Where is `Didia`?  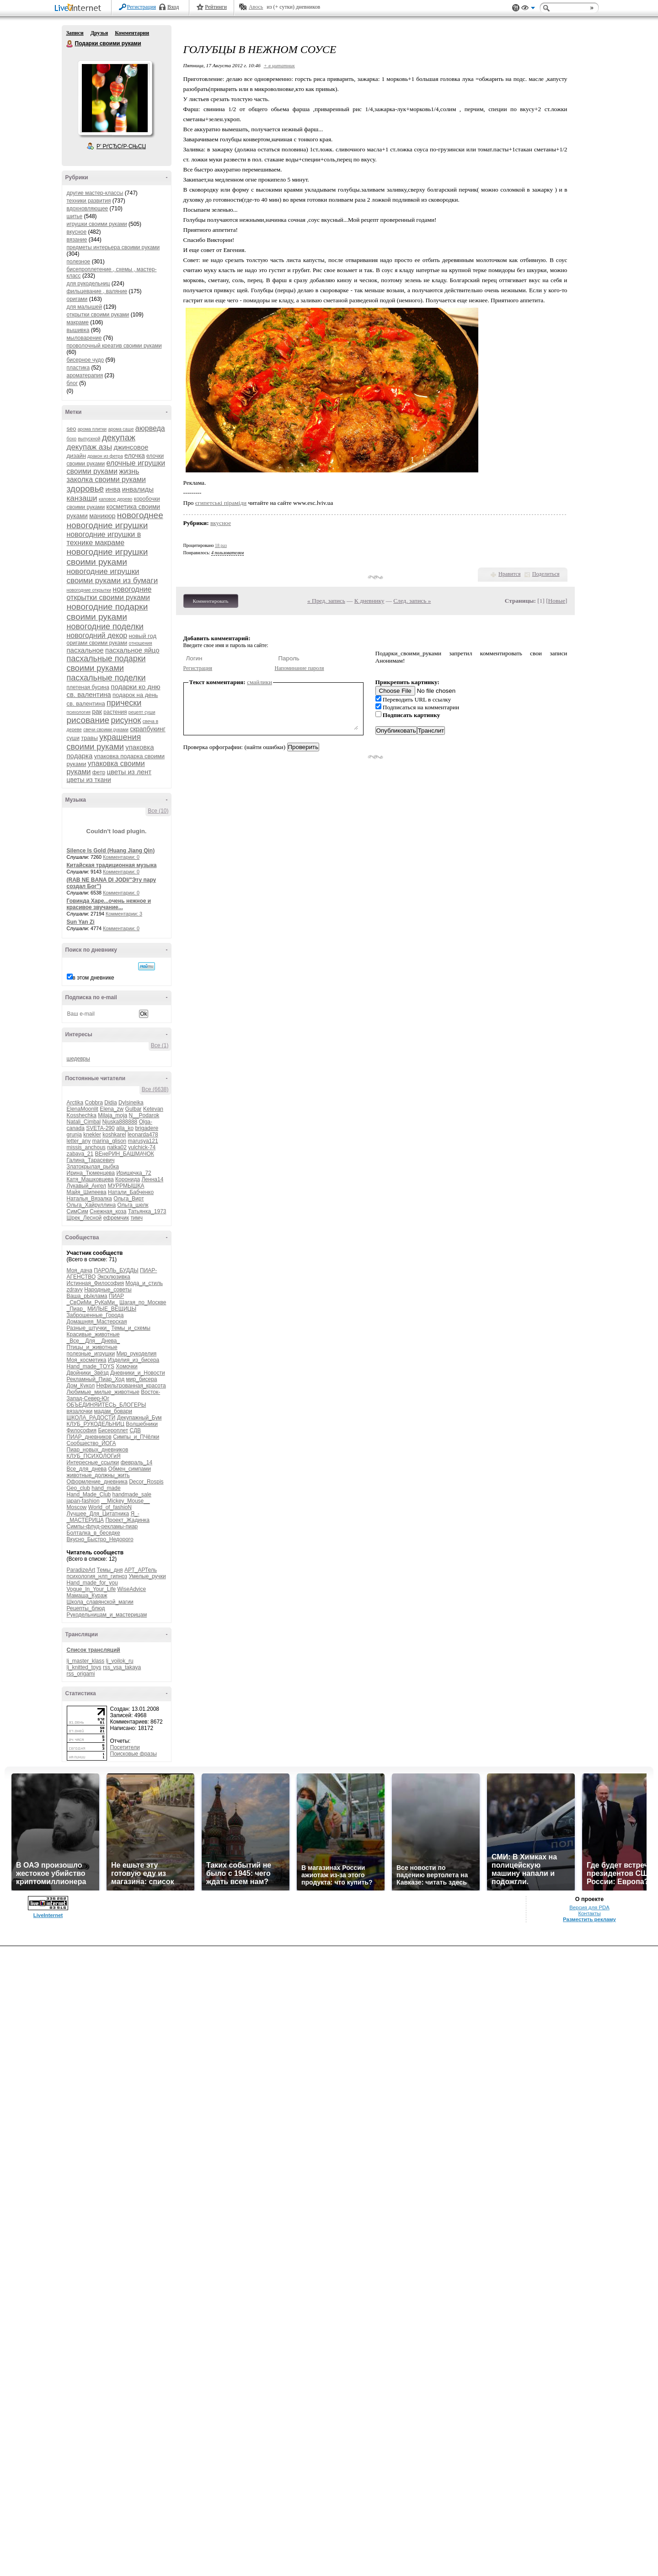
Didia is located at coordinates (110, 1102).